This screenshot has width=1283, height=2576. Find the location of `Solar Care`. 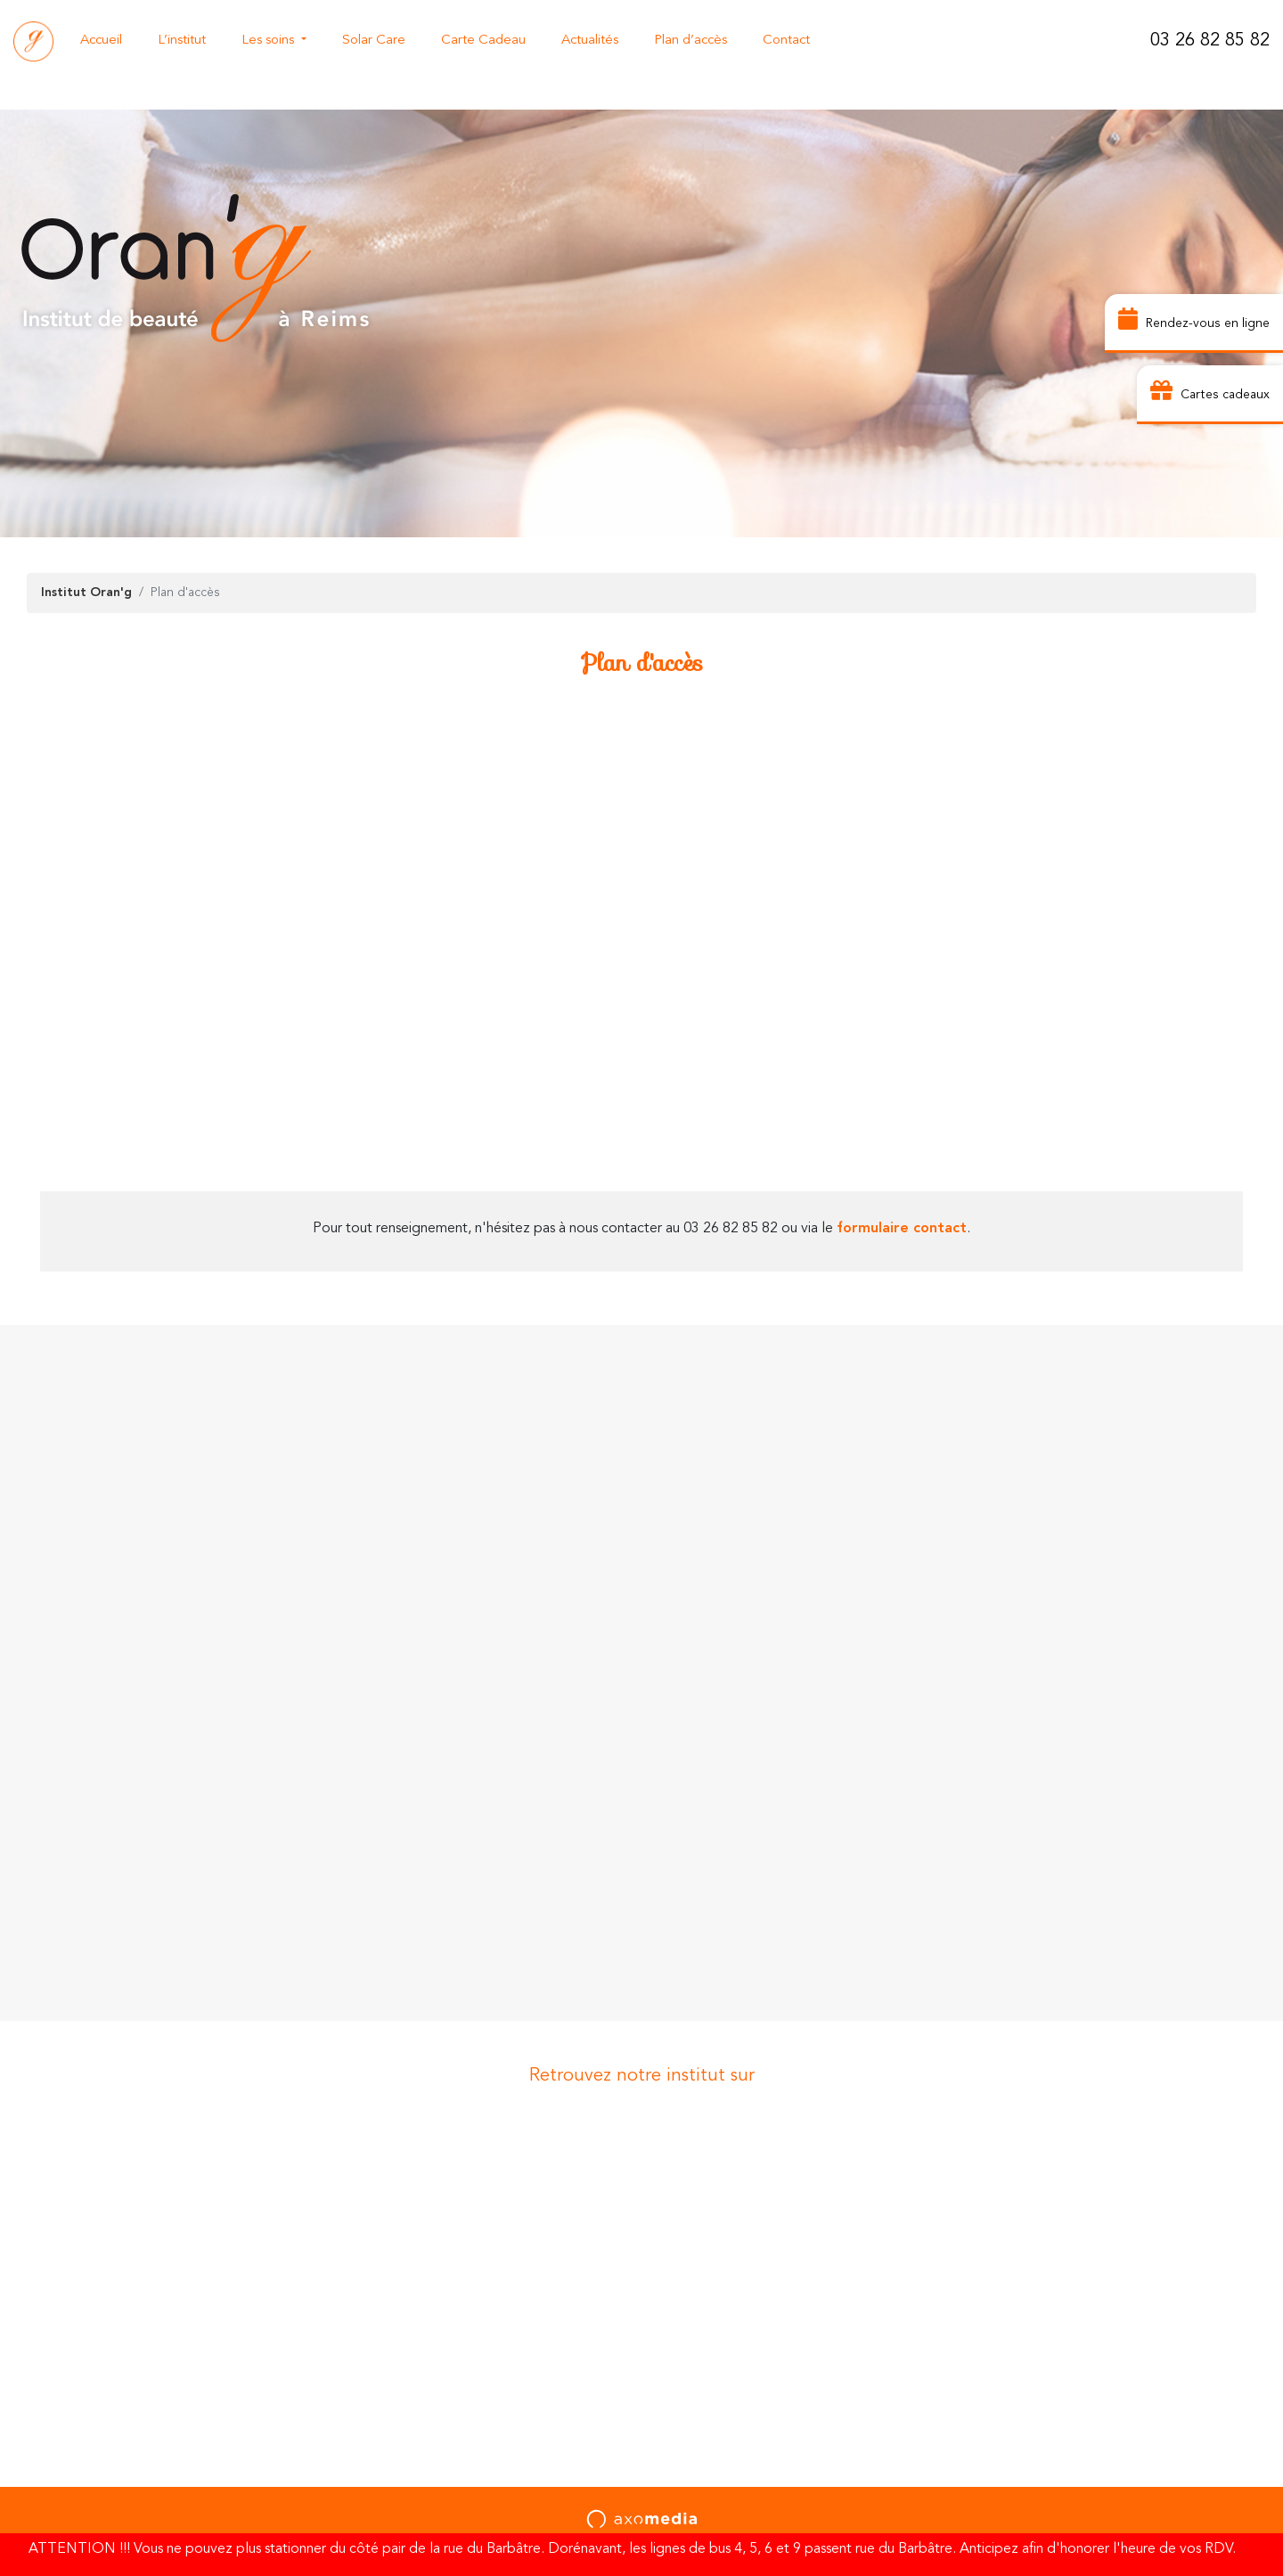

Solar Care is located at coordinates (373, 40).